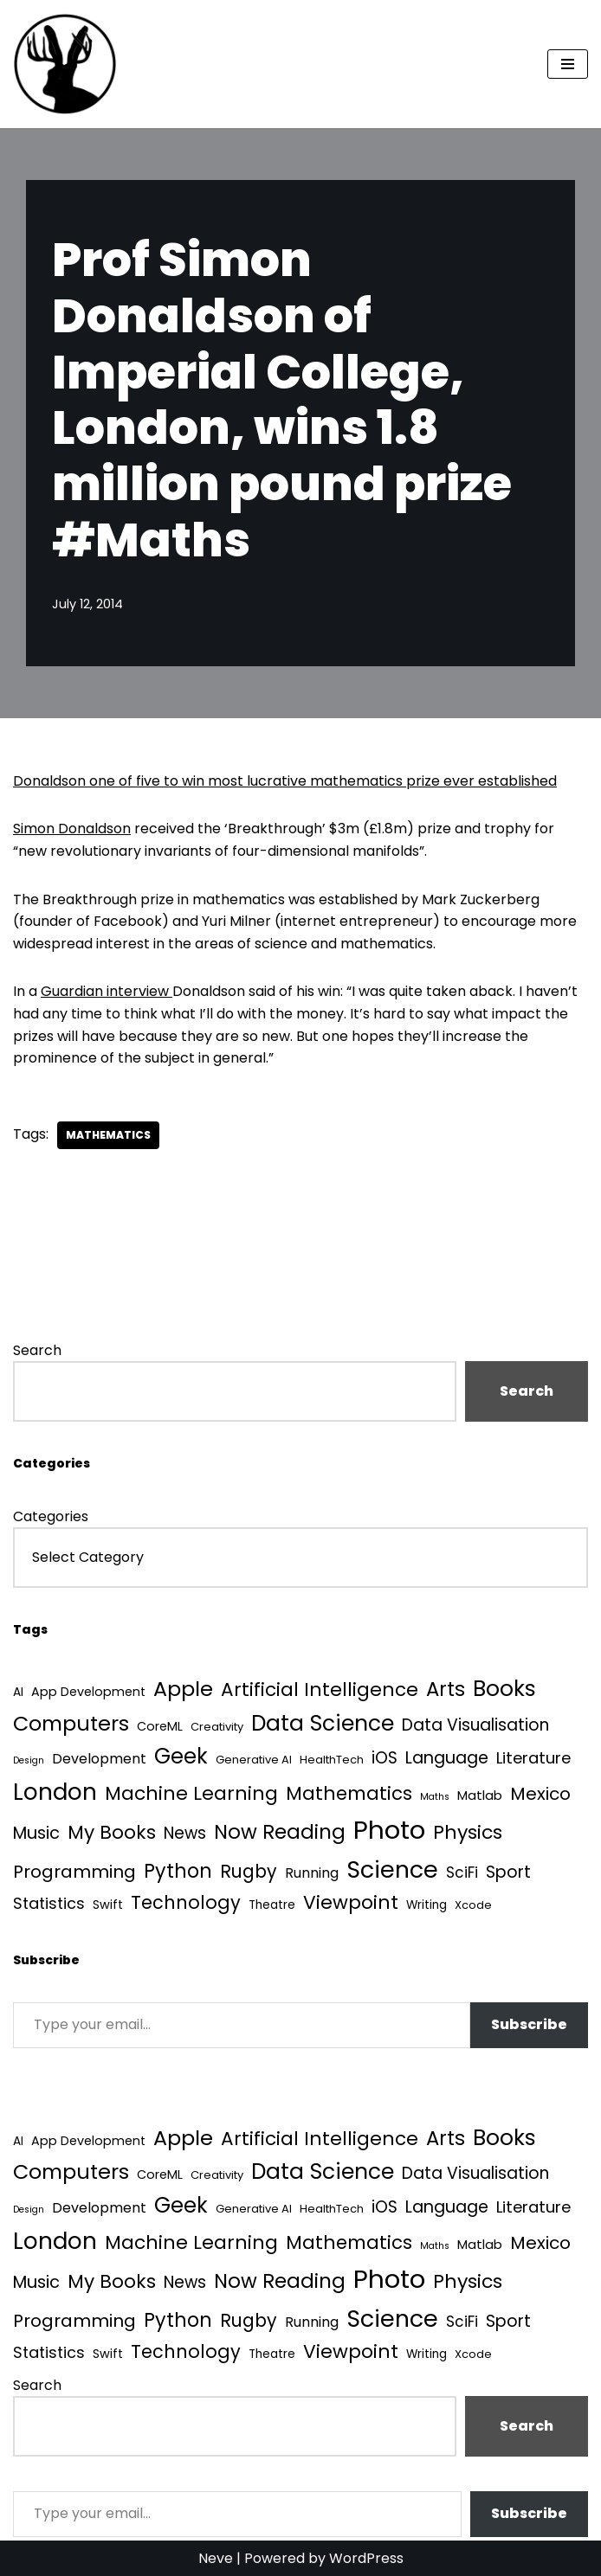 This screenshot has height=2576, width=601. I want to click on Photo [Photo (536 items)], so click(389, 1829).